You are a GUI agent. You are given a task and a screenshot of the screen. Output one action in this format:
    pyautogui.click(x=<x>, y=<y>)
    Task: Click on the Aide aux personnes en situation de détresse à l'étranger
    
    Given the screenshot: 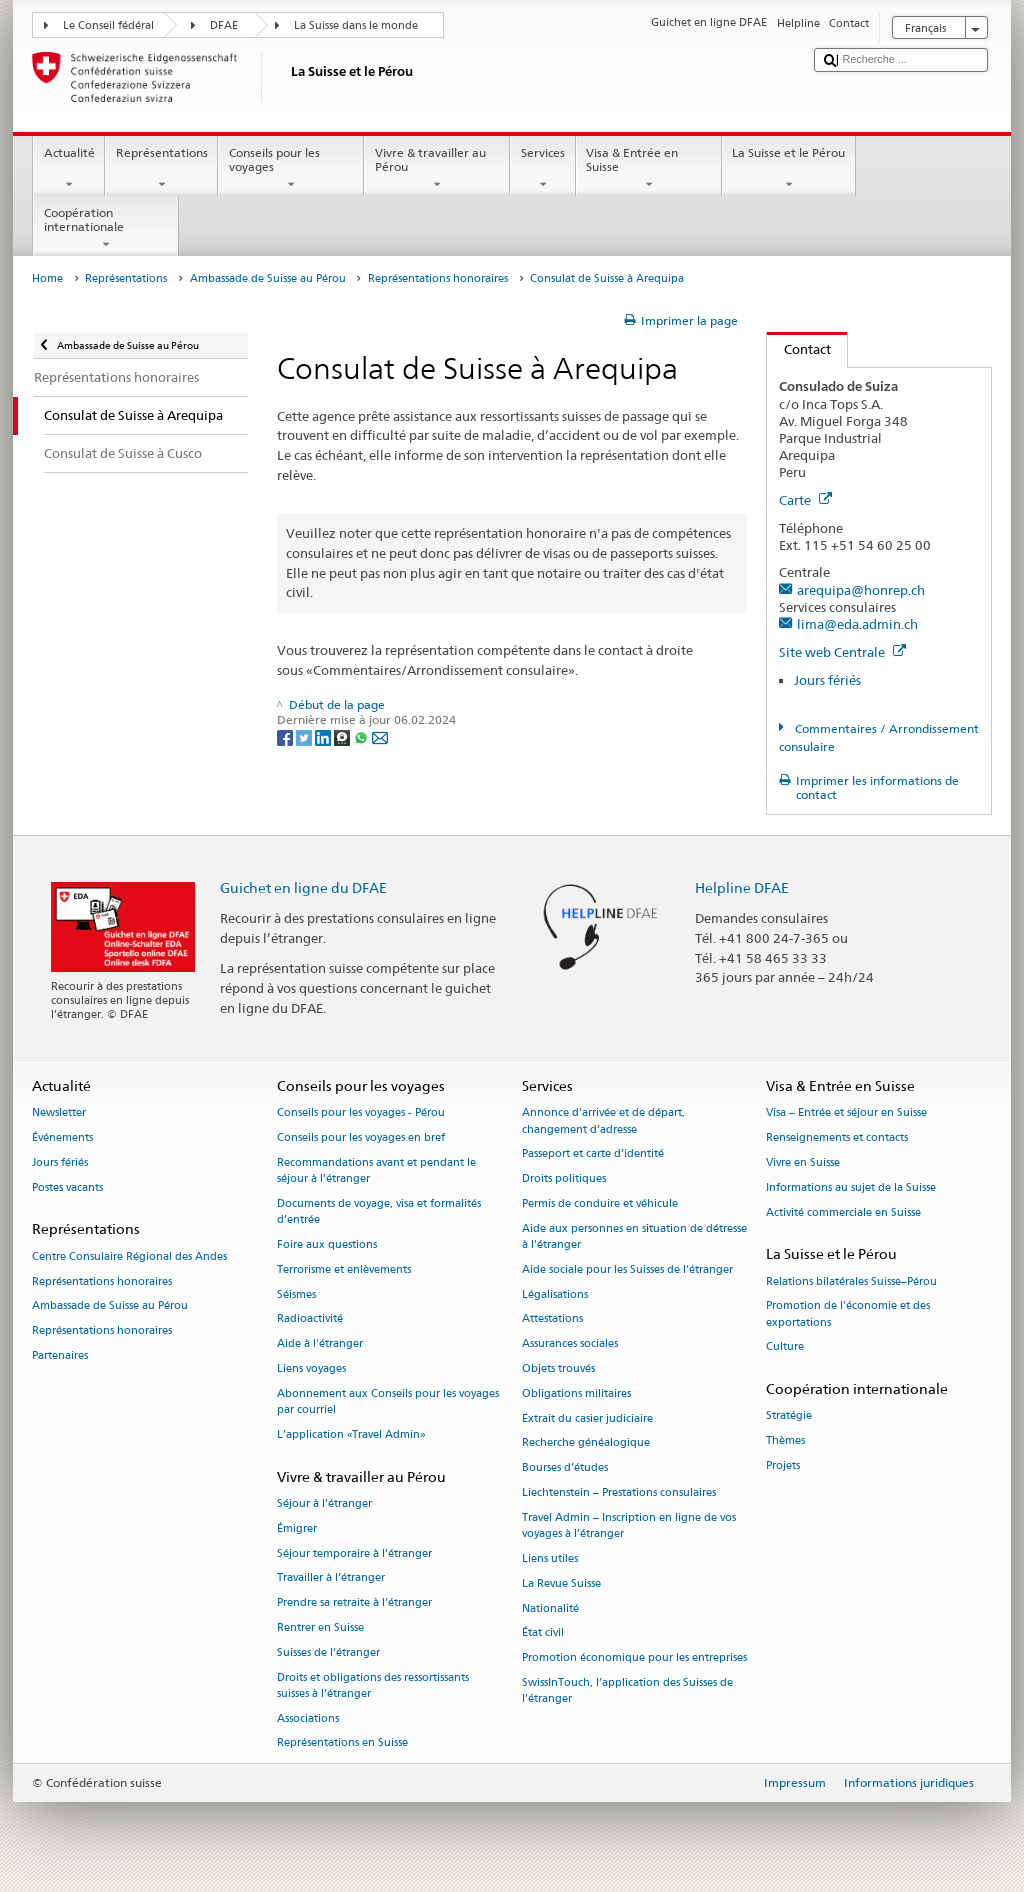 What is the action you would take?
    pyautogui.click(x=634, y=1236)
    